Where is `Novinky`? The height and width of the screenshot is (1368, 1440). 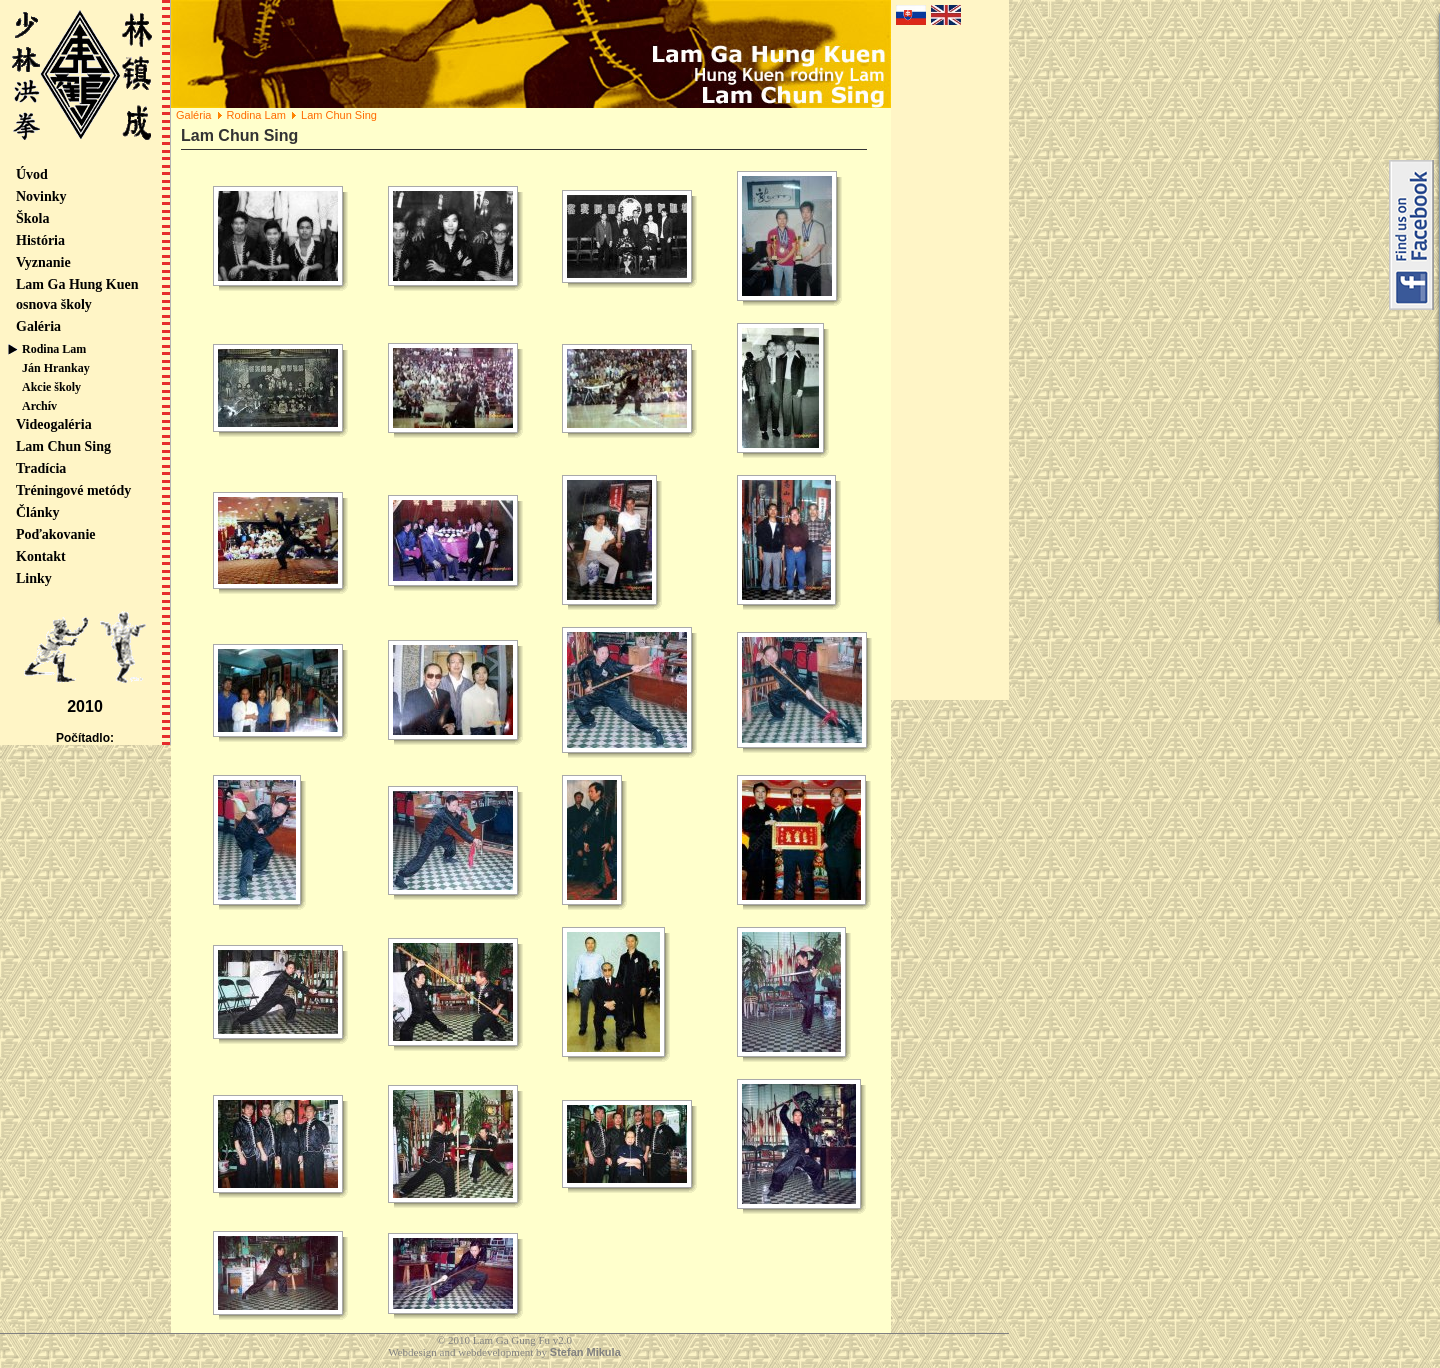 Novinky is located at coordinates (41, 196).